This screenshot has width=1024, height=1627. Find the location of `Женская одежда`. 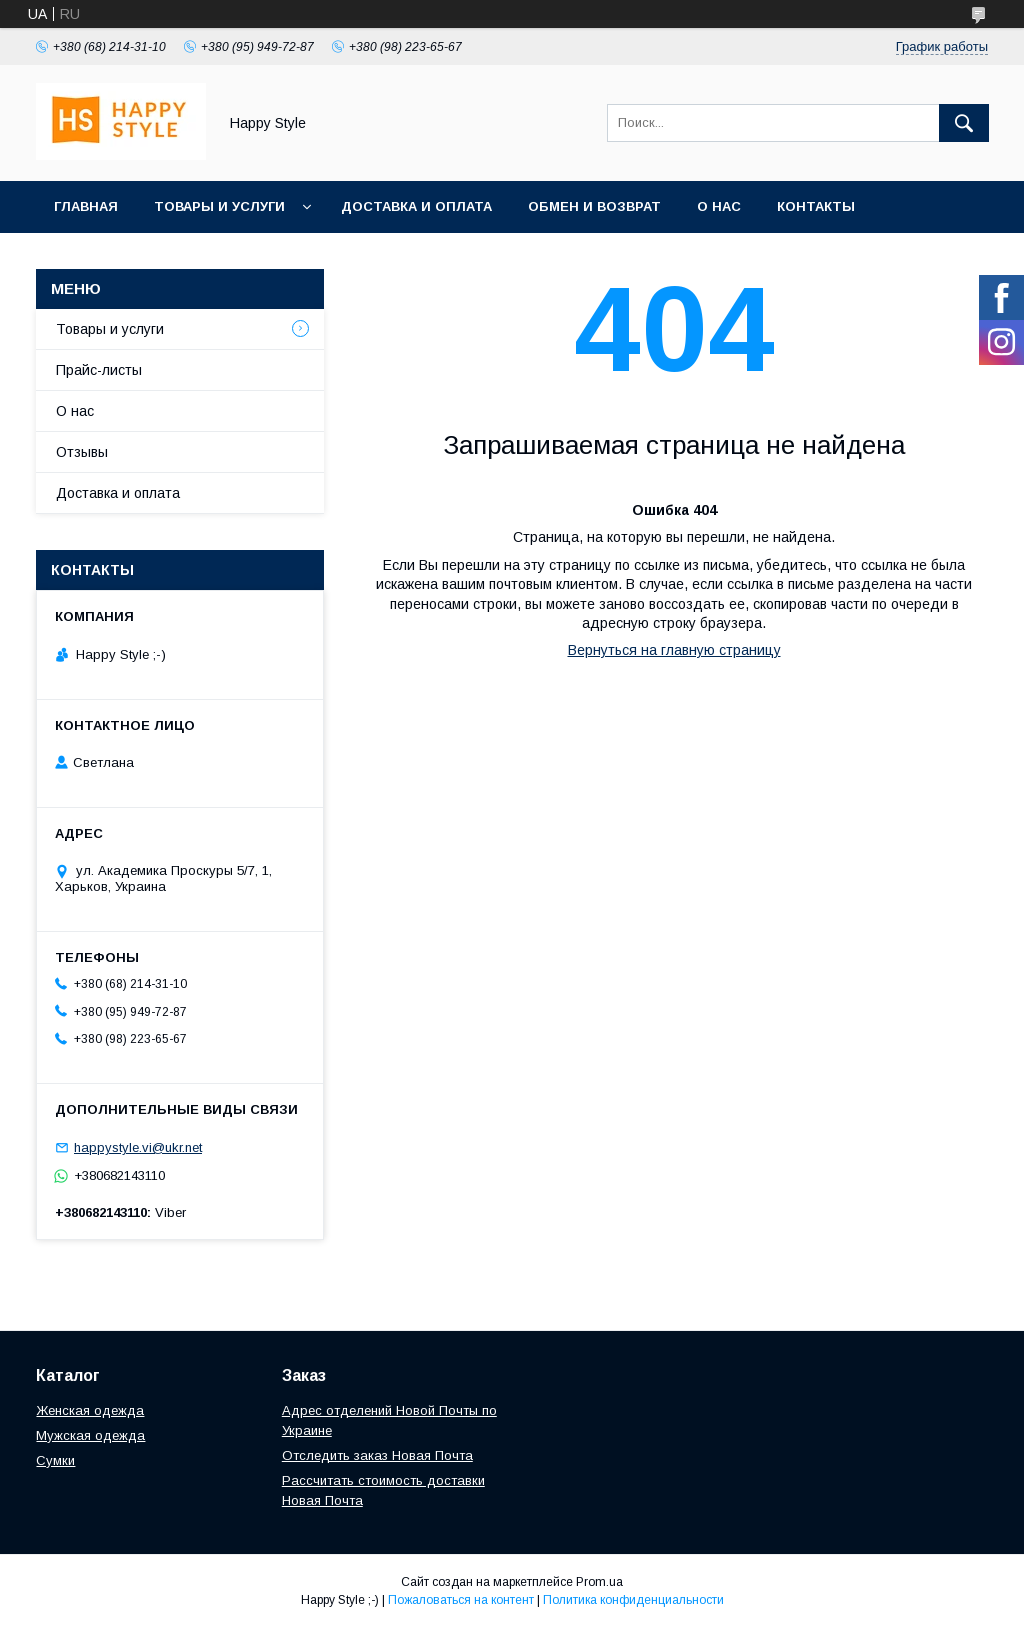

Женская одежда is located at coordinates (90, 1410).